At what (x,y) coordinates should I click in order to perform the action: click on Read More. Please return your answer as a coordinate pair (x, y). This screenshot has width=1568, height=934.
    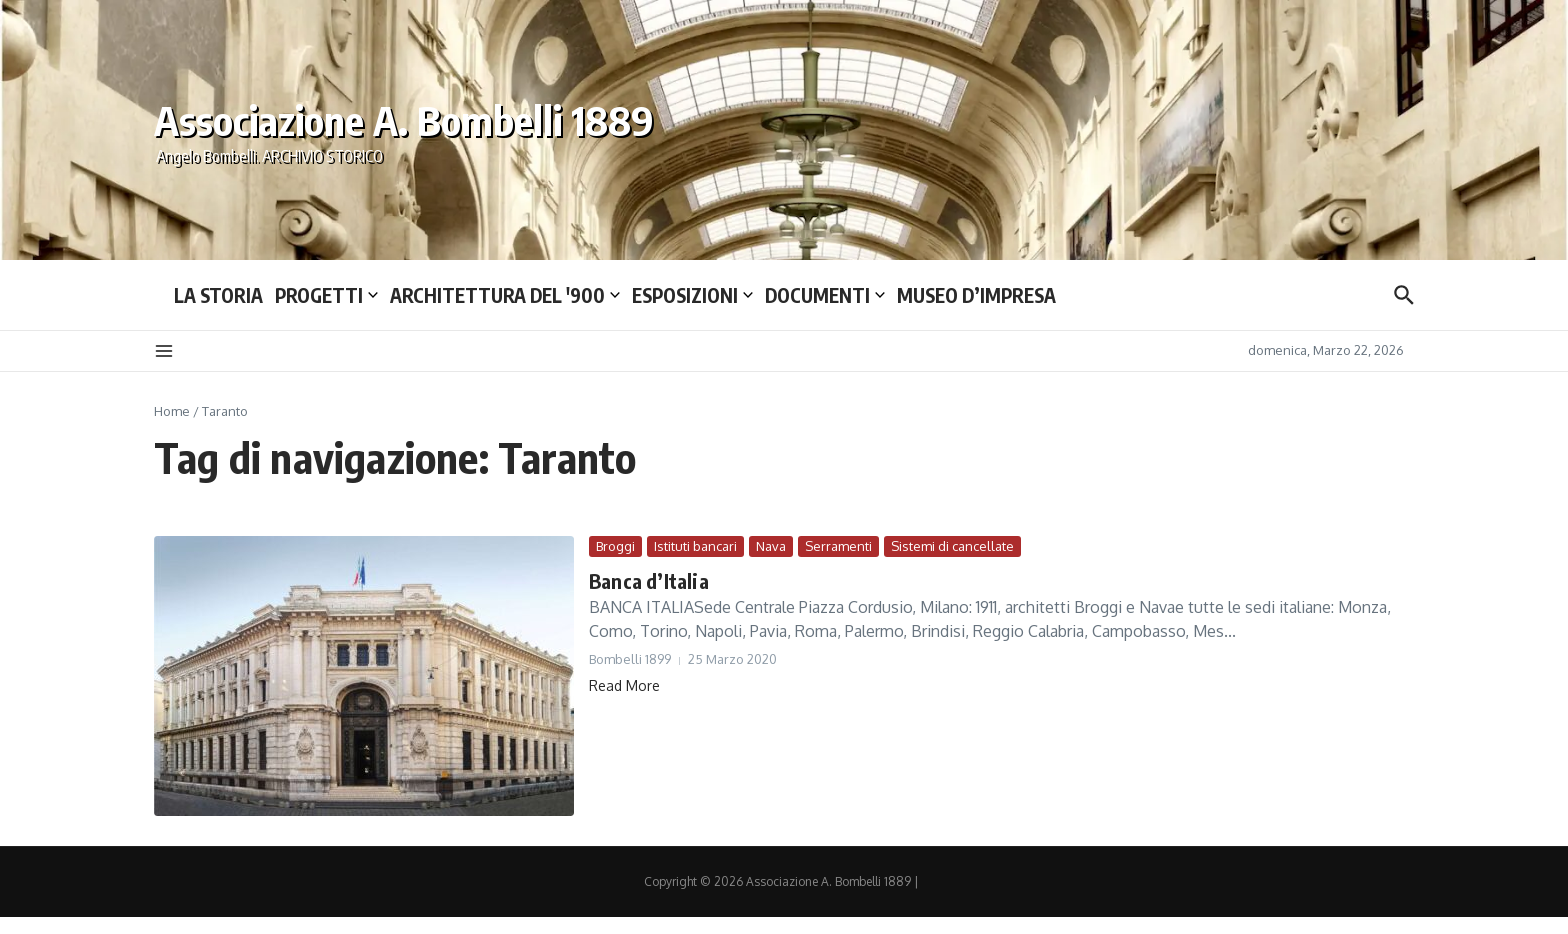
    Looking at the image, I should click on (624, 685).